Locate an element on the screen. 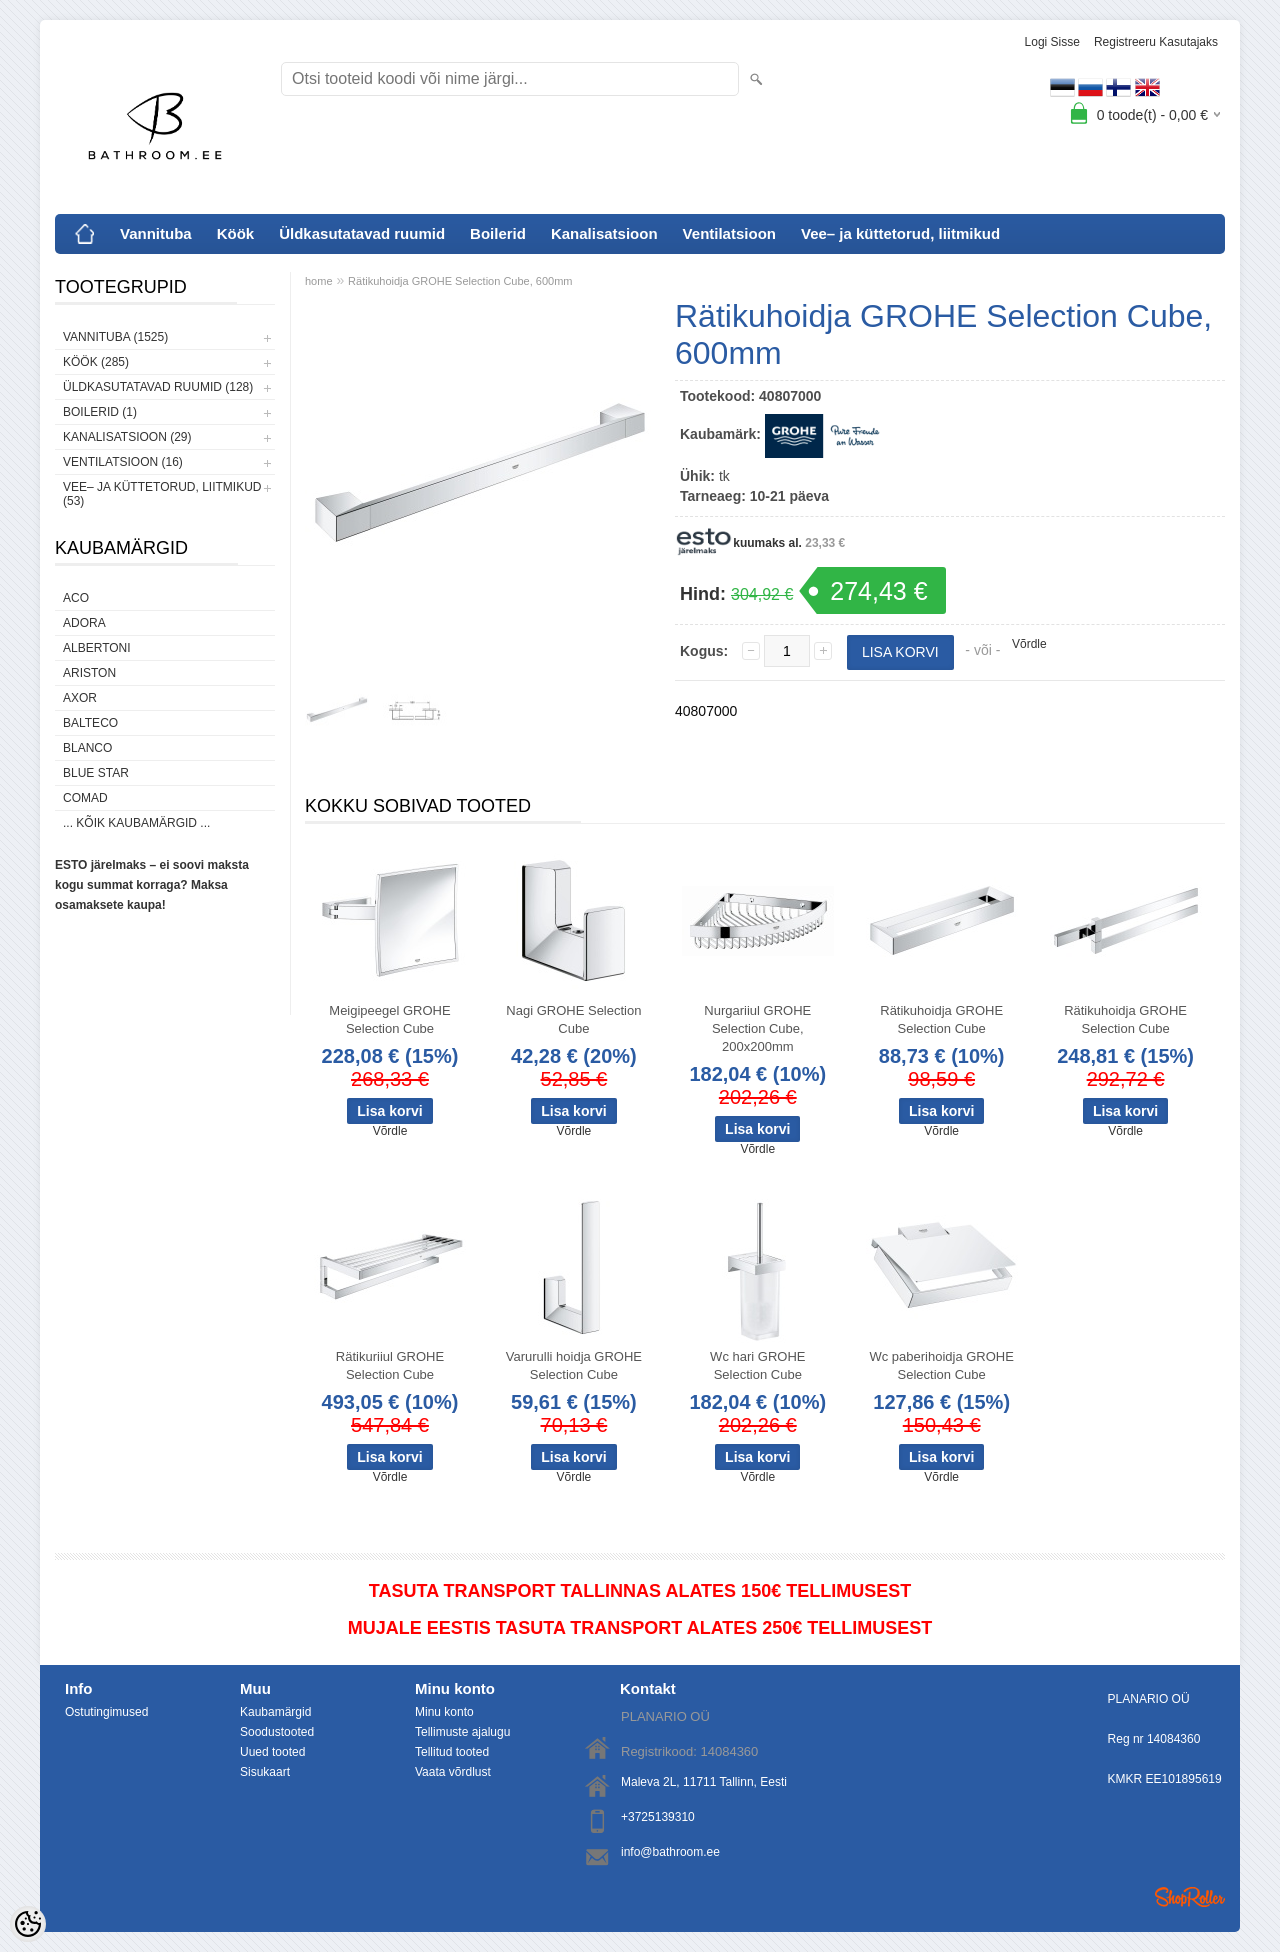 This screenshot has height=1952, width=1280. +3725139310 is located at coordinates (658, 1817).